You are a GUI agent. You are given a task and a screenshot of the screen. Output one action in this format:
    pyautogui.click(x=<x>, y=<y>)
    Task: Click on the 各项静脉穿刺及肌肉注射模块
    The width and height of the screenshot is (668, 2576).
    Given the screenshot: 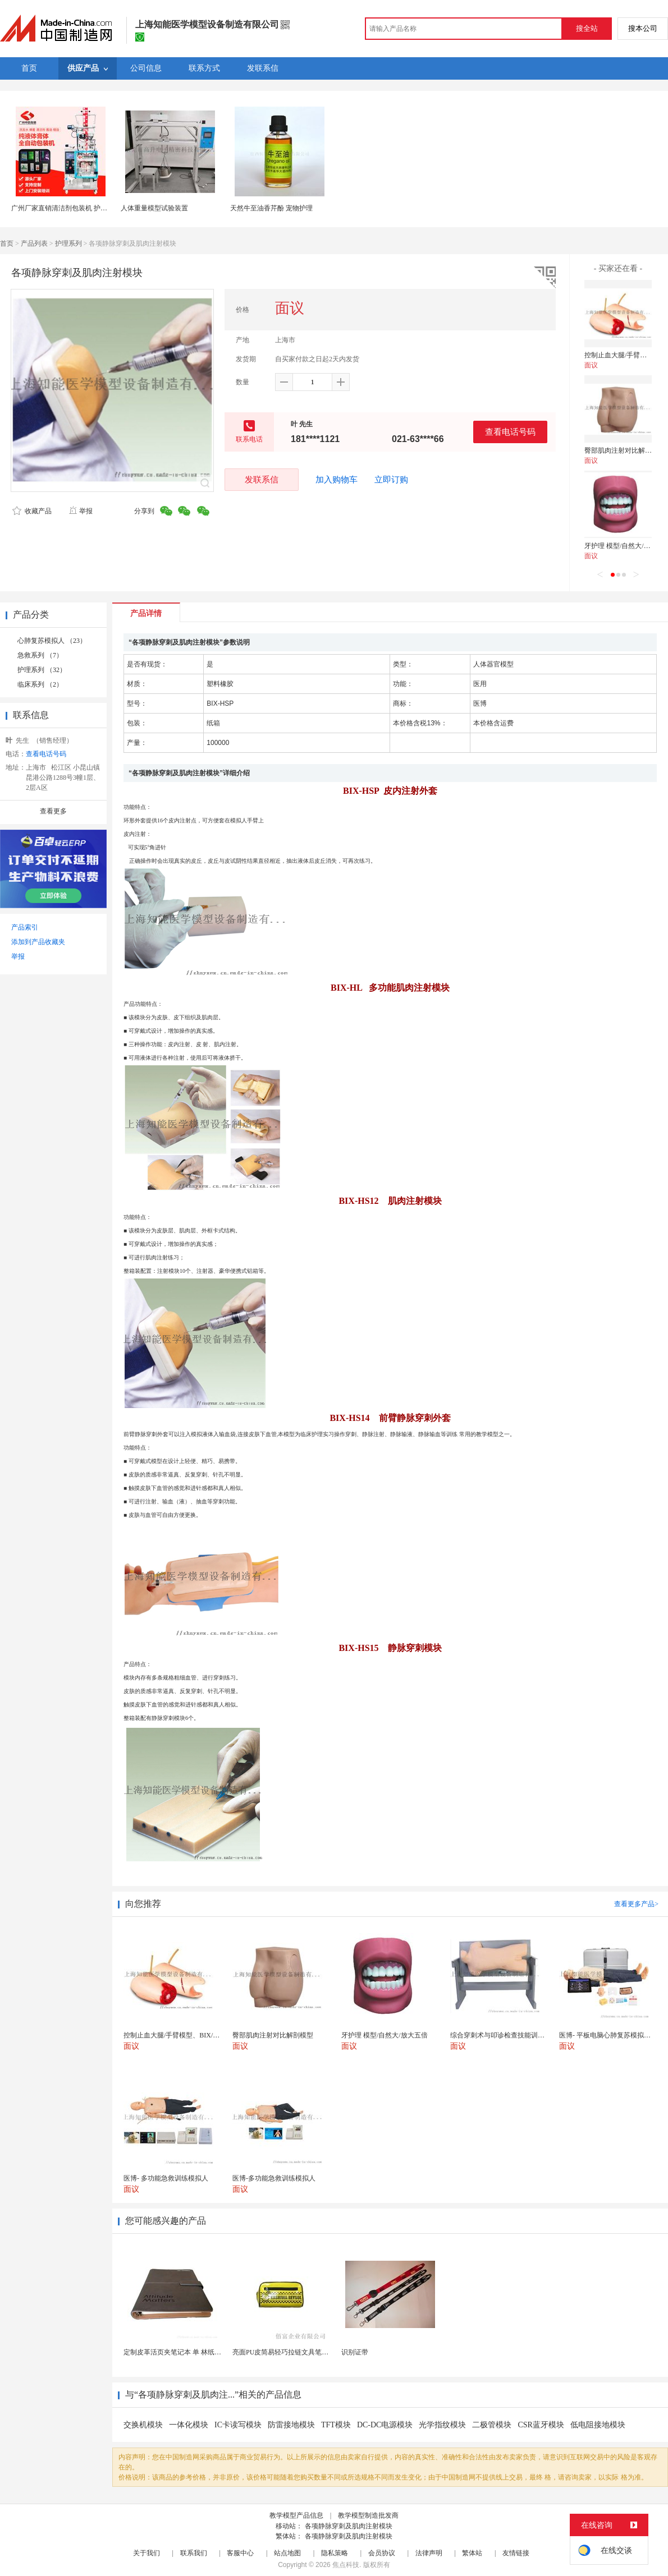 What is the action you would take?
    pyautogui.click(x=348, y=2526)
    